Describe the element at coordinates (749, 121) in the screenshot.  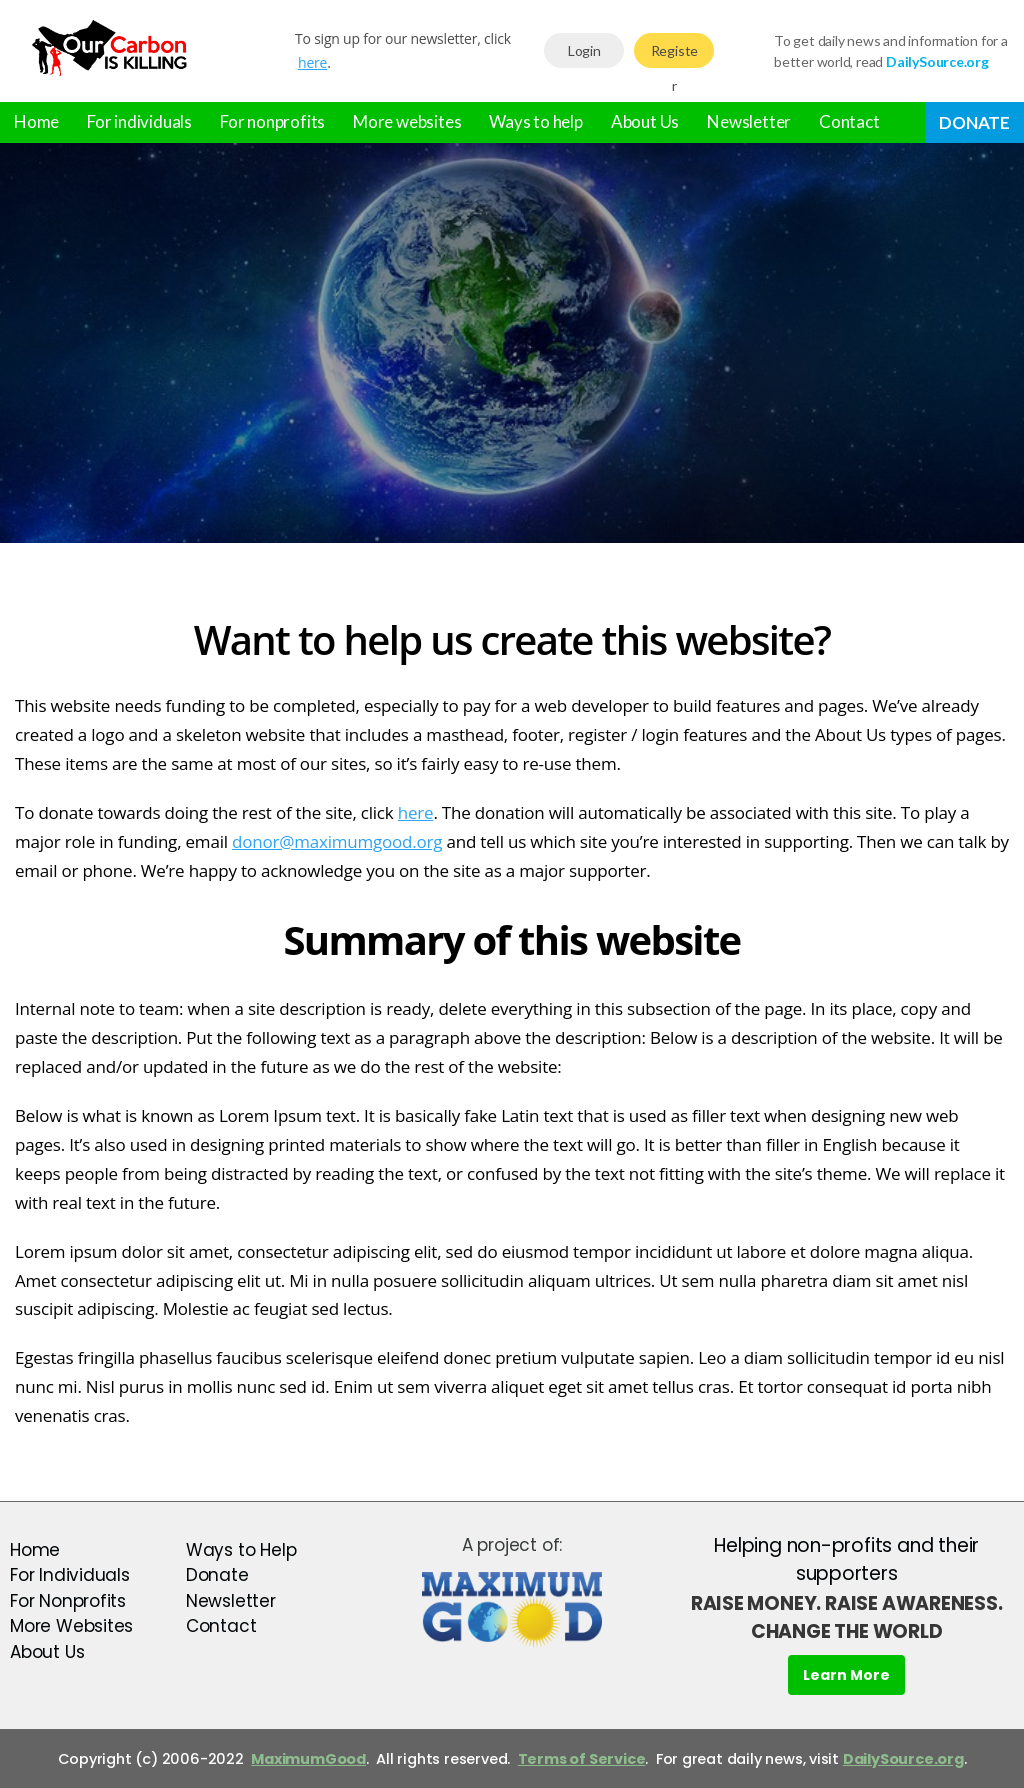
I see `Newsletter` at that location.